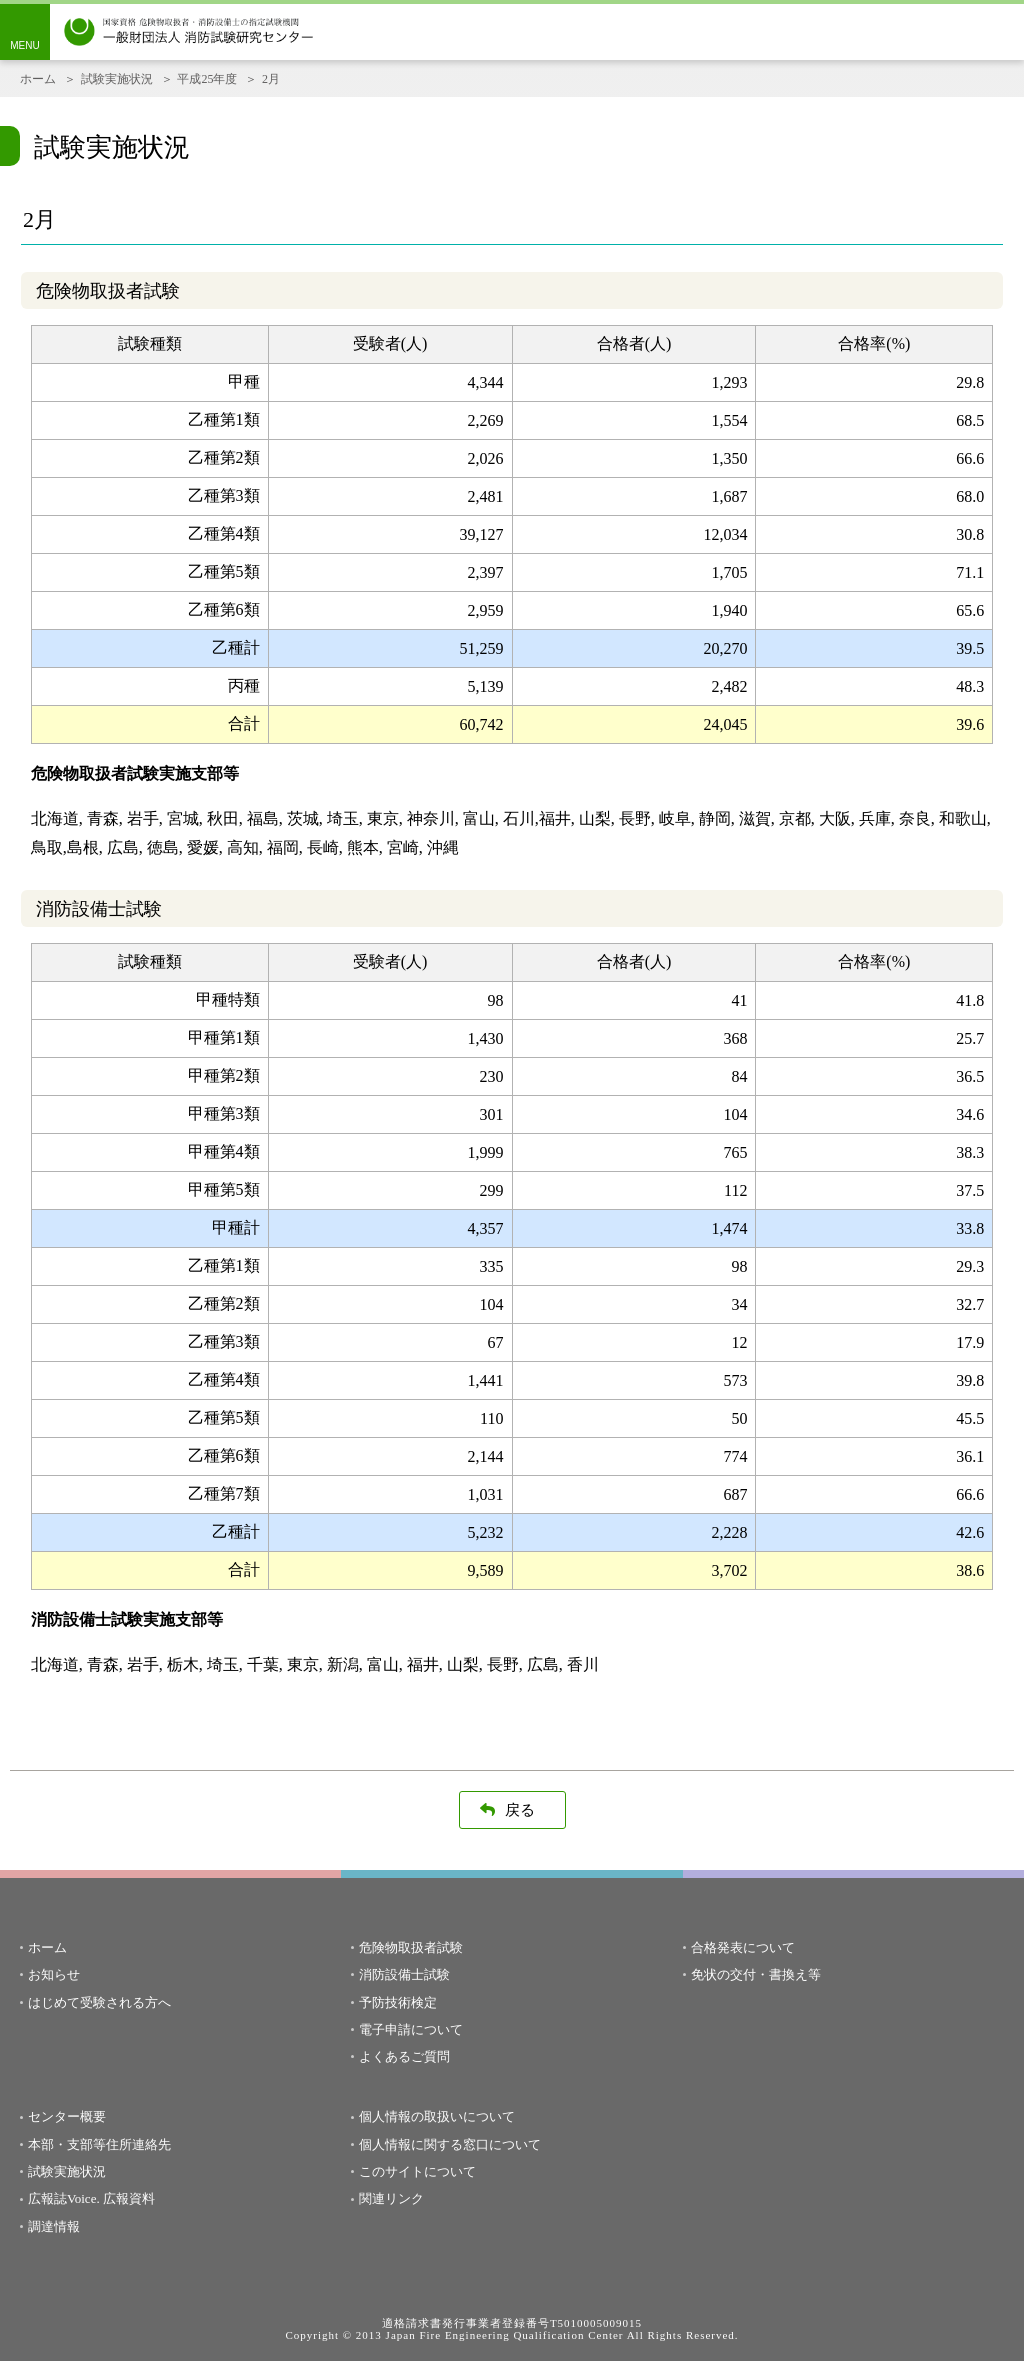 The image size is (1024, 2361). I want to click on 広報資料, so click(129, 2198).